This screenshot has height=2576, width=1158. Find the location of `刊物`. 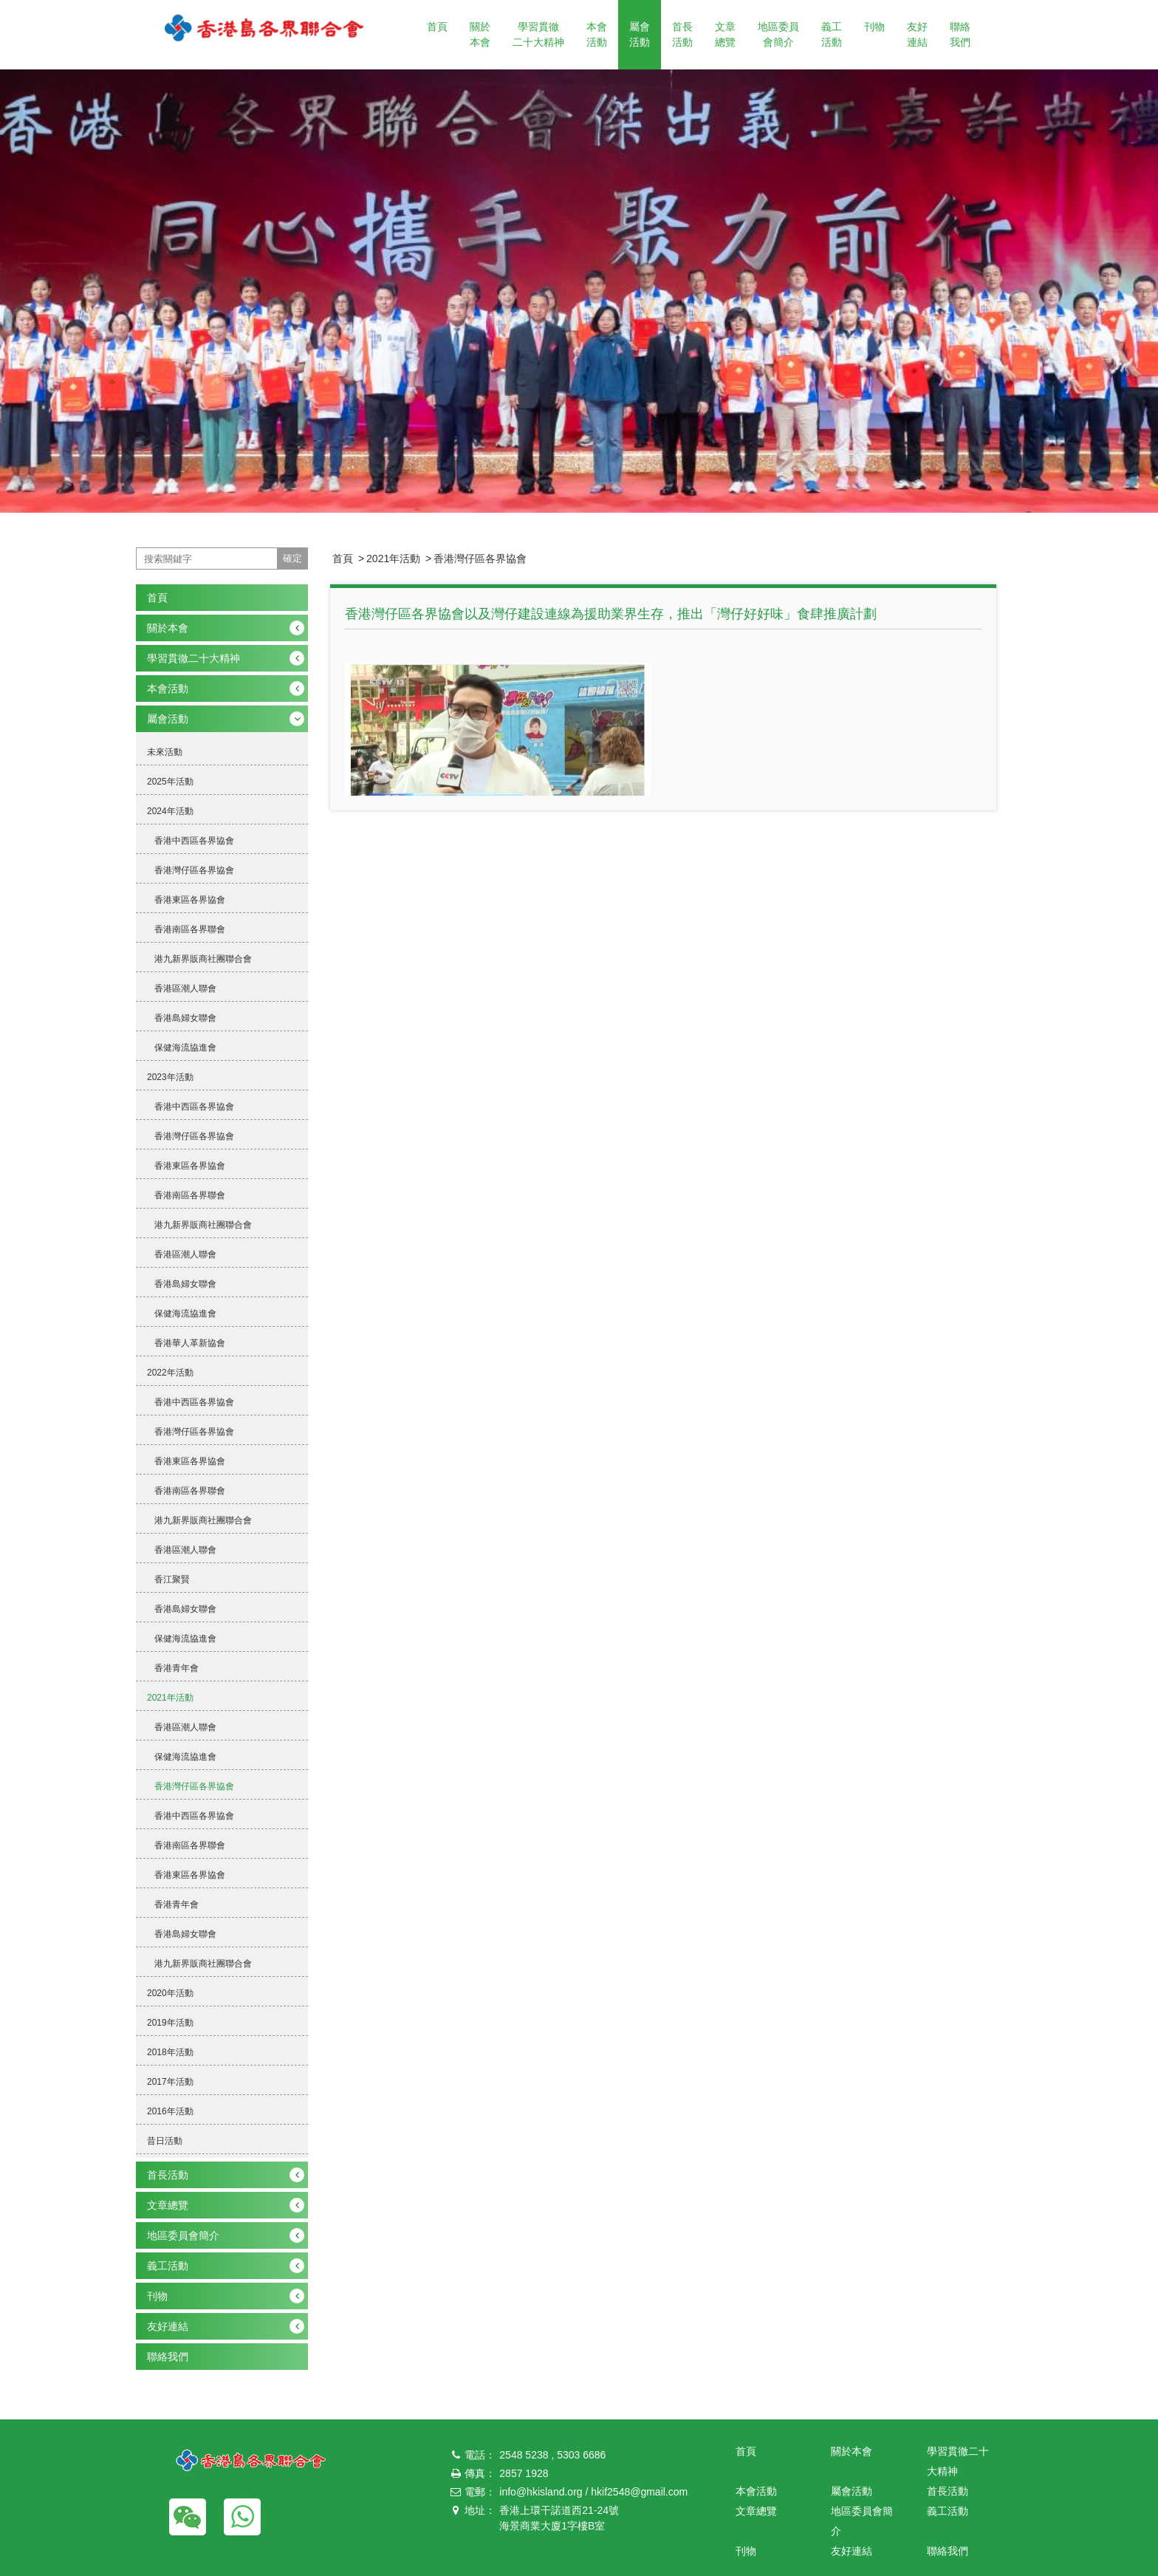

刊物 is located at coordinates (874, 27).